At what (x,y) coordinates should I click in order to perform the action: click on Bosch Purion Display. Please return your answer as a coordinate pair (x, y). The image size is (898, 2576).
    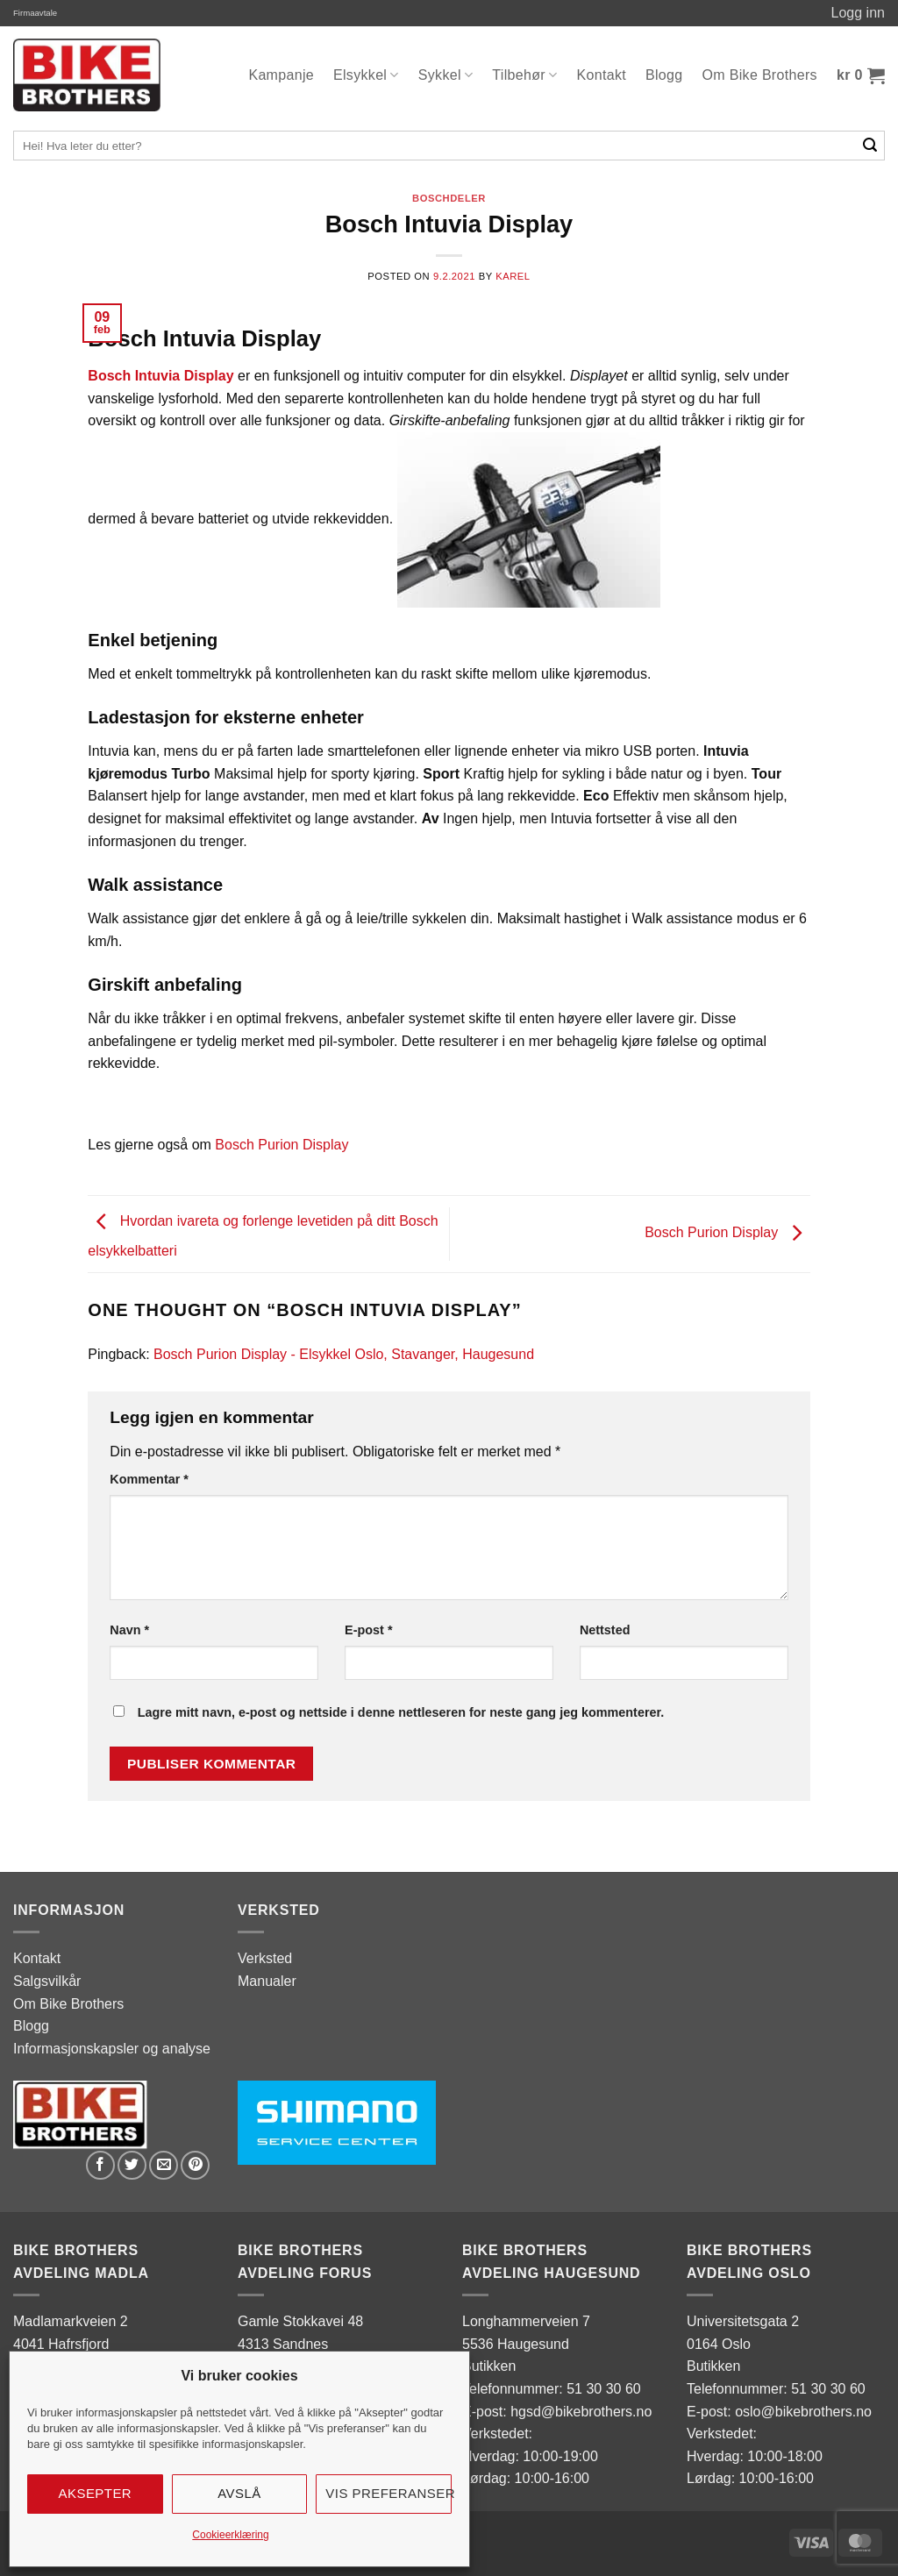
    Looking at the image, I should click on (281, 1144).